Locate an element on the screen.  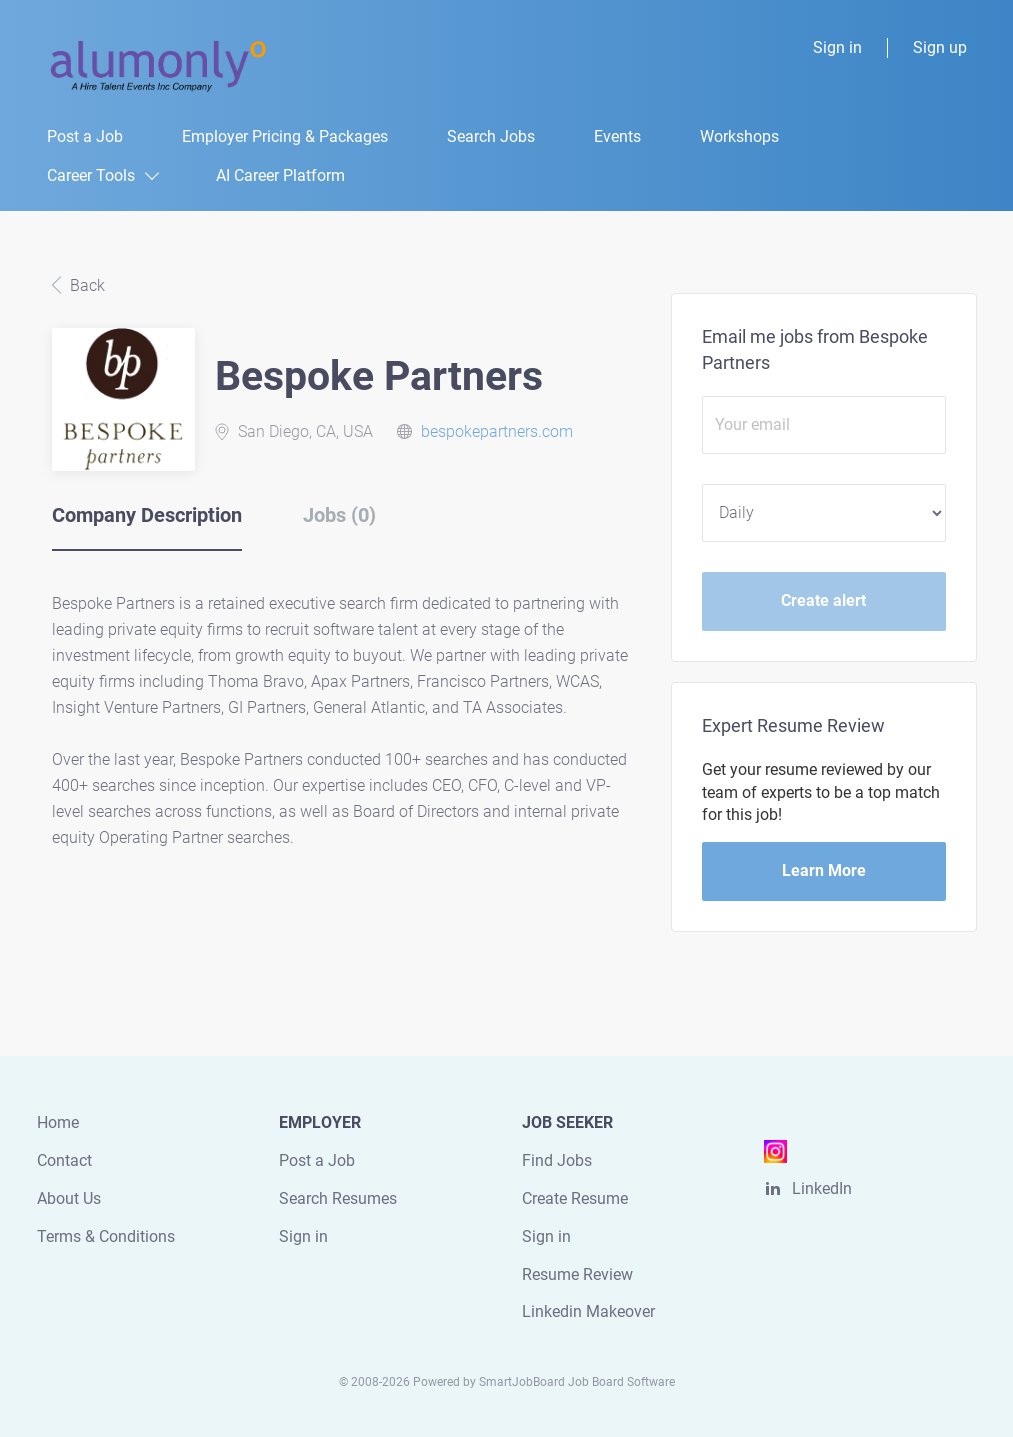
Jobs (0) [tab] is located at coordinates (339, 515).